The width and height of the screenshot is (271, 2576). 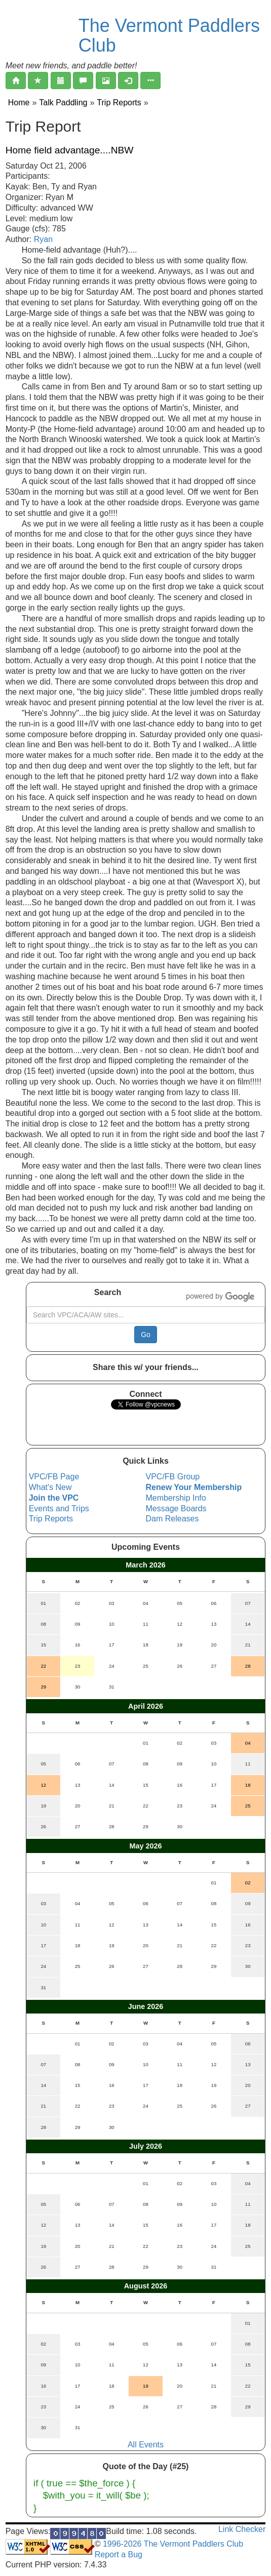 What do you see at coordinates (248, 1743) in the screenshot?
I see `04` at bounding box center [248, 1743].